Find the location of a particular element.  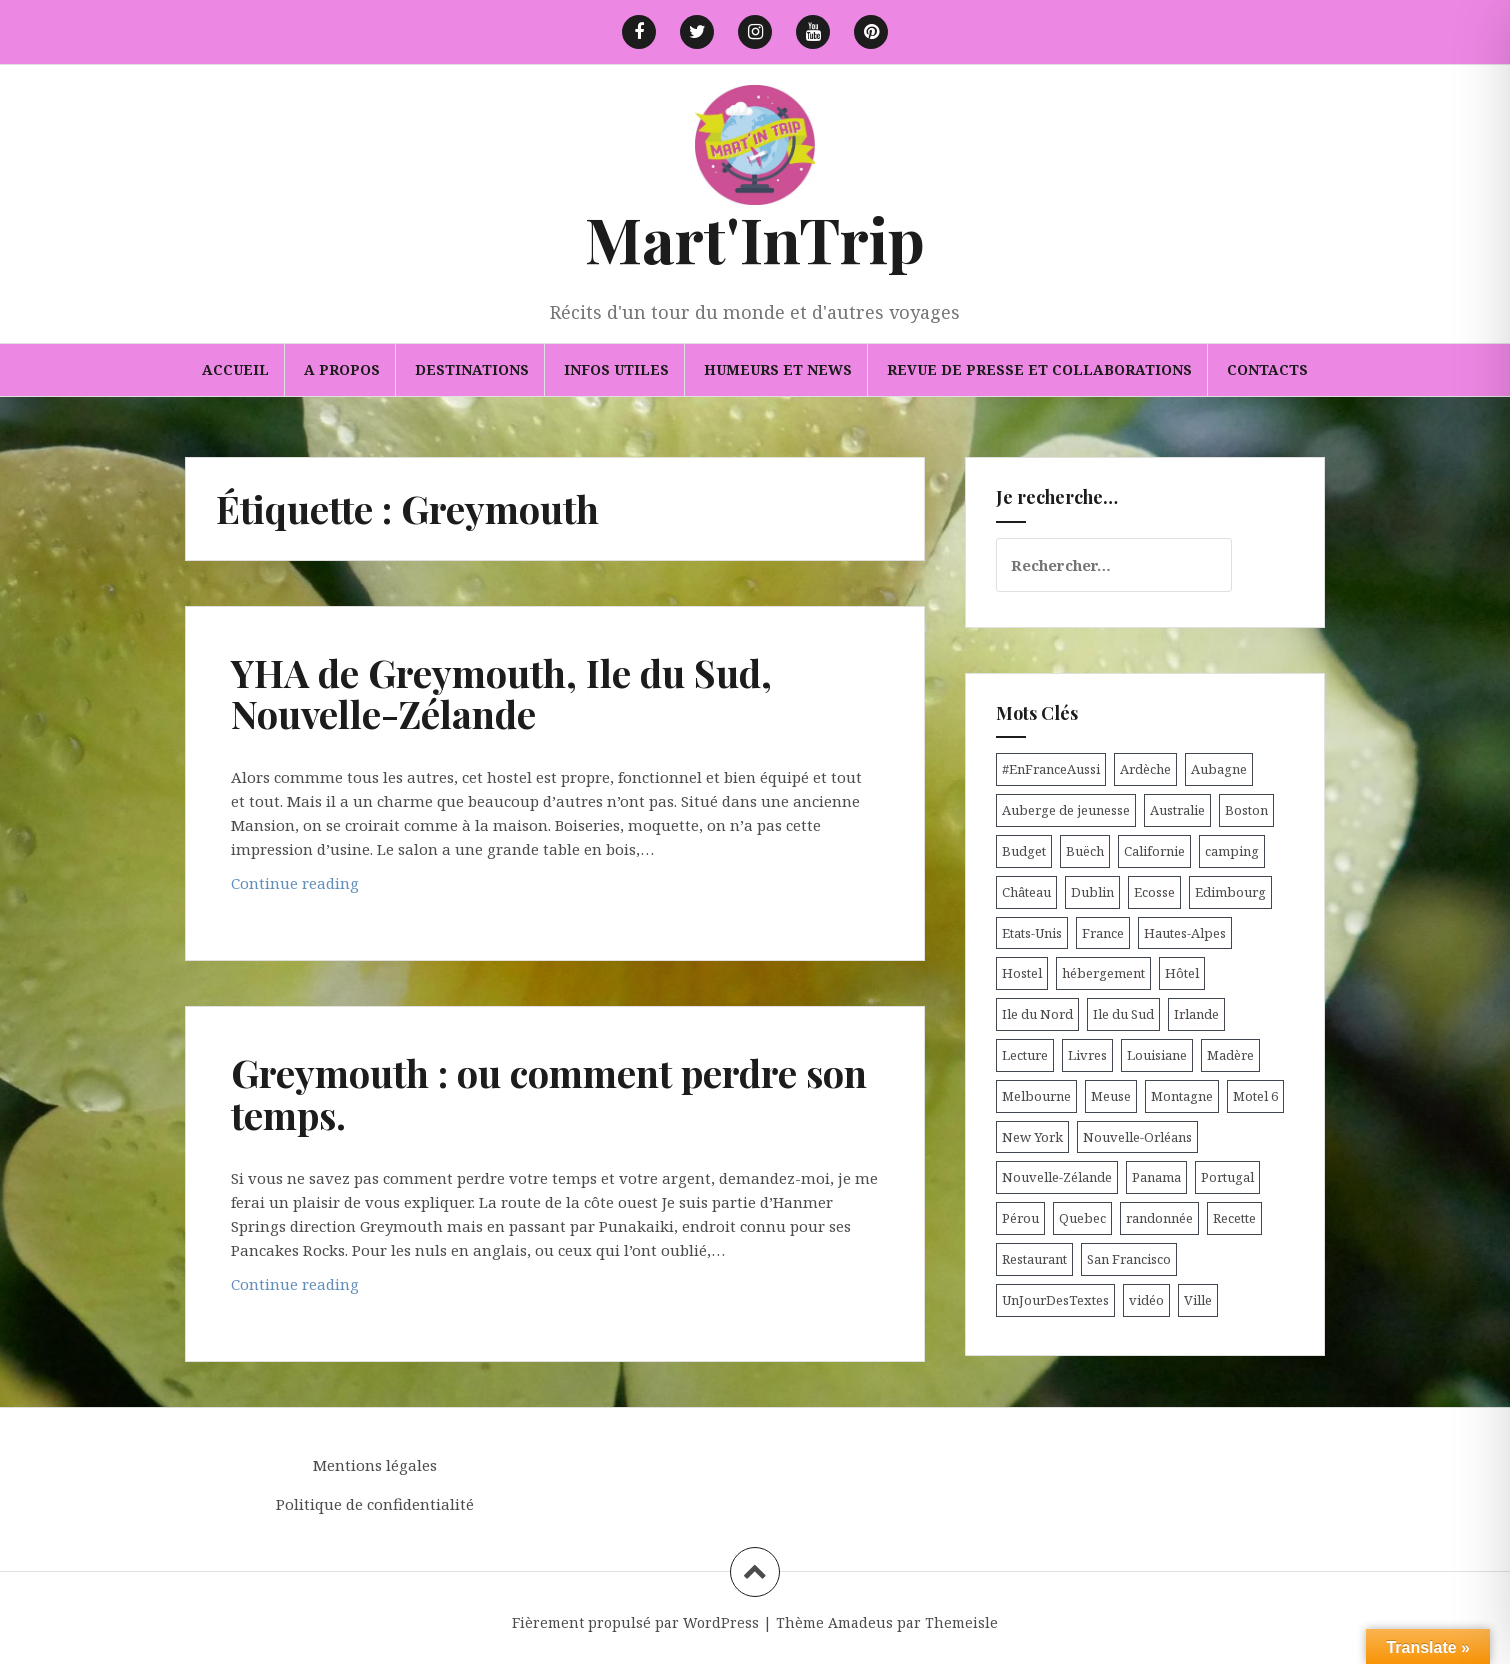

Aubagne [Aubagne (4 éléments)] is located at coordinates (1219, 769).